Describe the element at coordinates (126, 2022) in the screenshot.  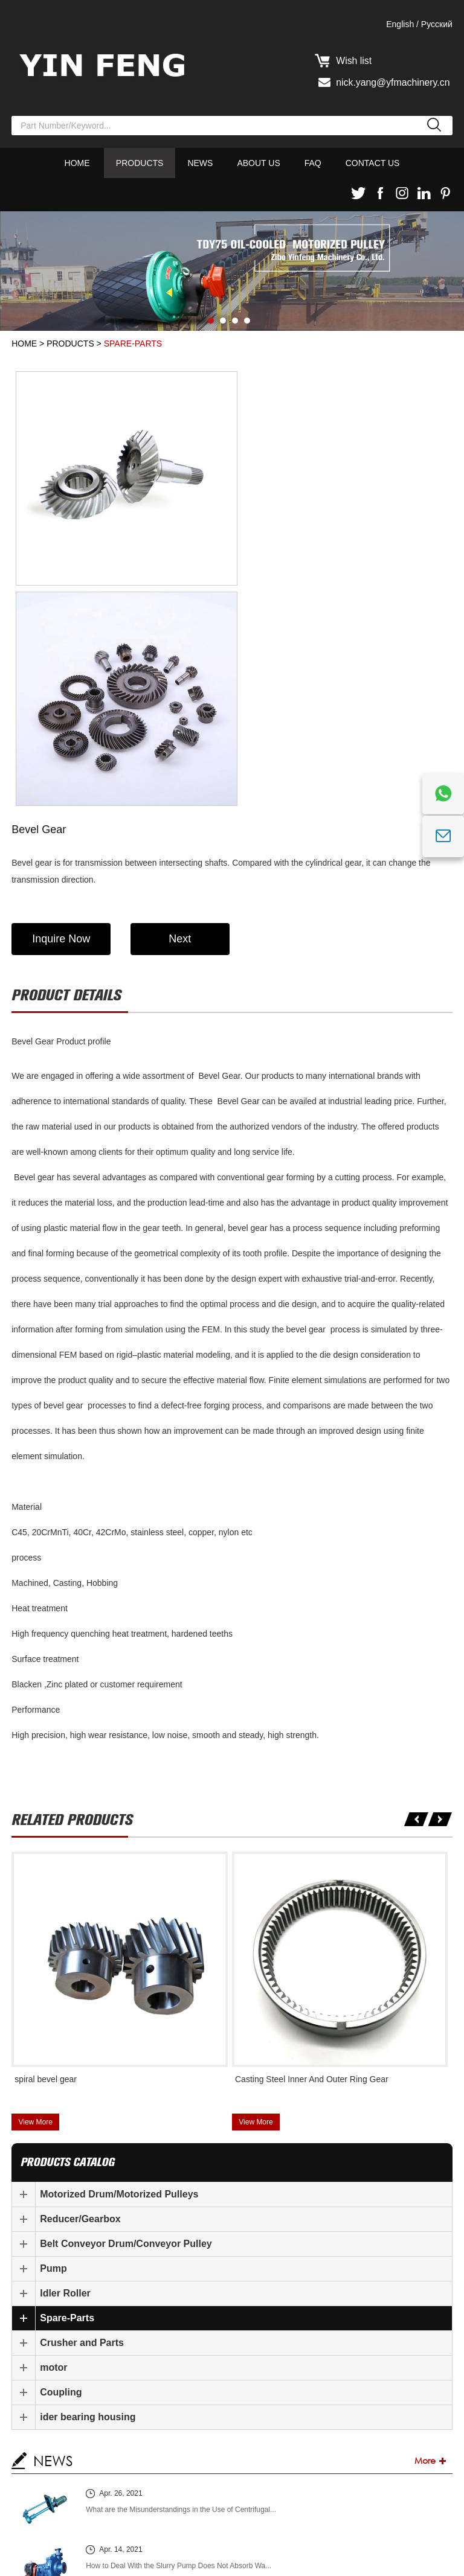
I see `Belt Conveyor Drum/Conveyor Pulley` at that location.